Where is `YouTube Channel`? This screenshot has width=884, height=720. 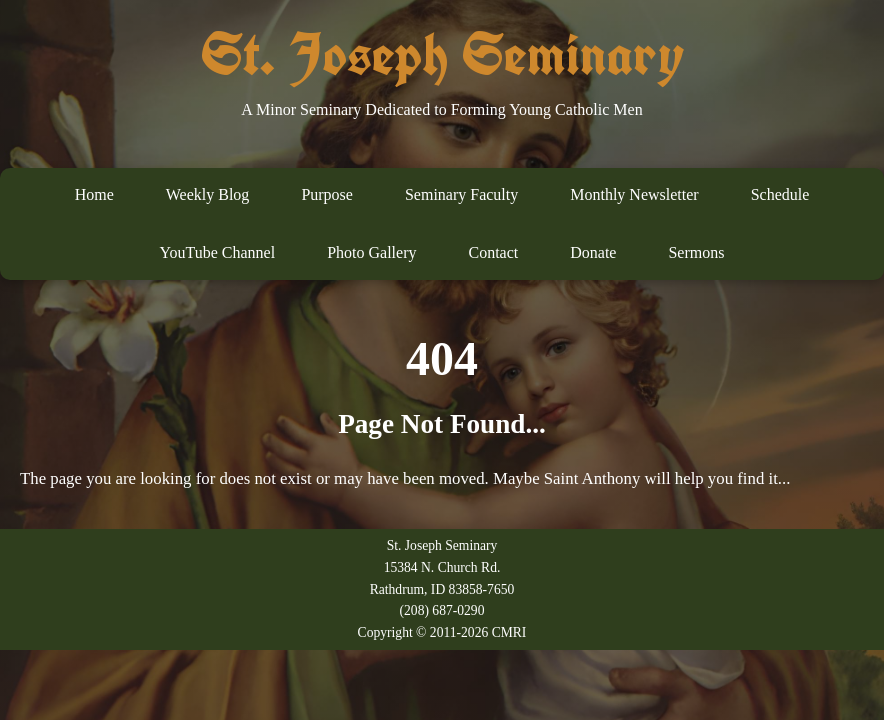
YouTube Channel is located at coordinates (218, 252).